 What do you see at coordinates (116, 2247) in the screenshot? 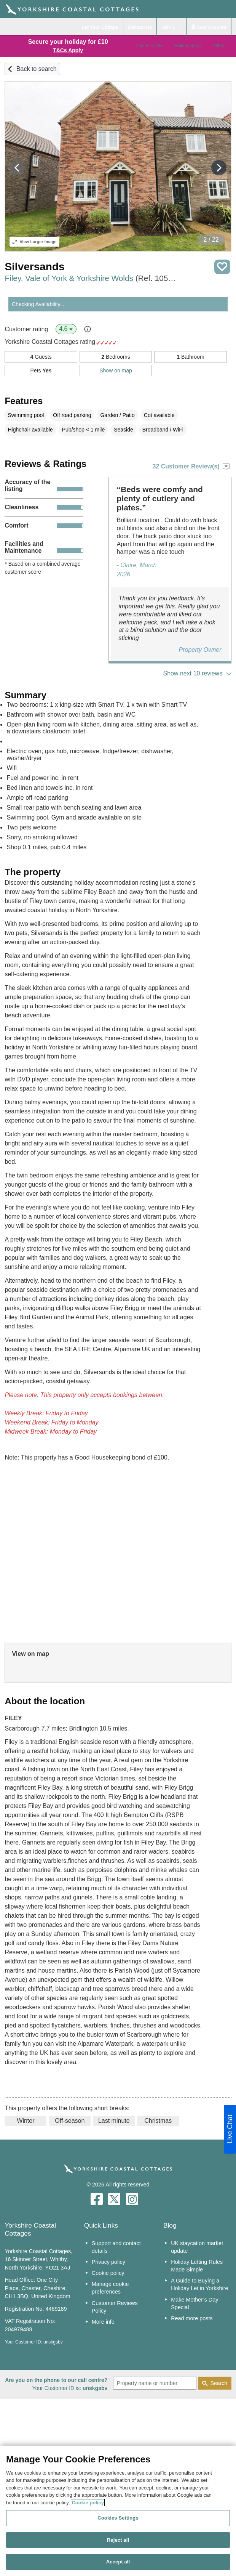
I see `Support and contact details` at bounding box center [116, 2247].